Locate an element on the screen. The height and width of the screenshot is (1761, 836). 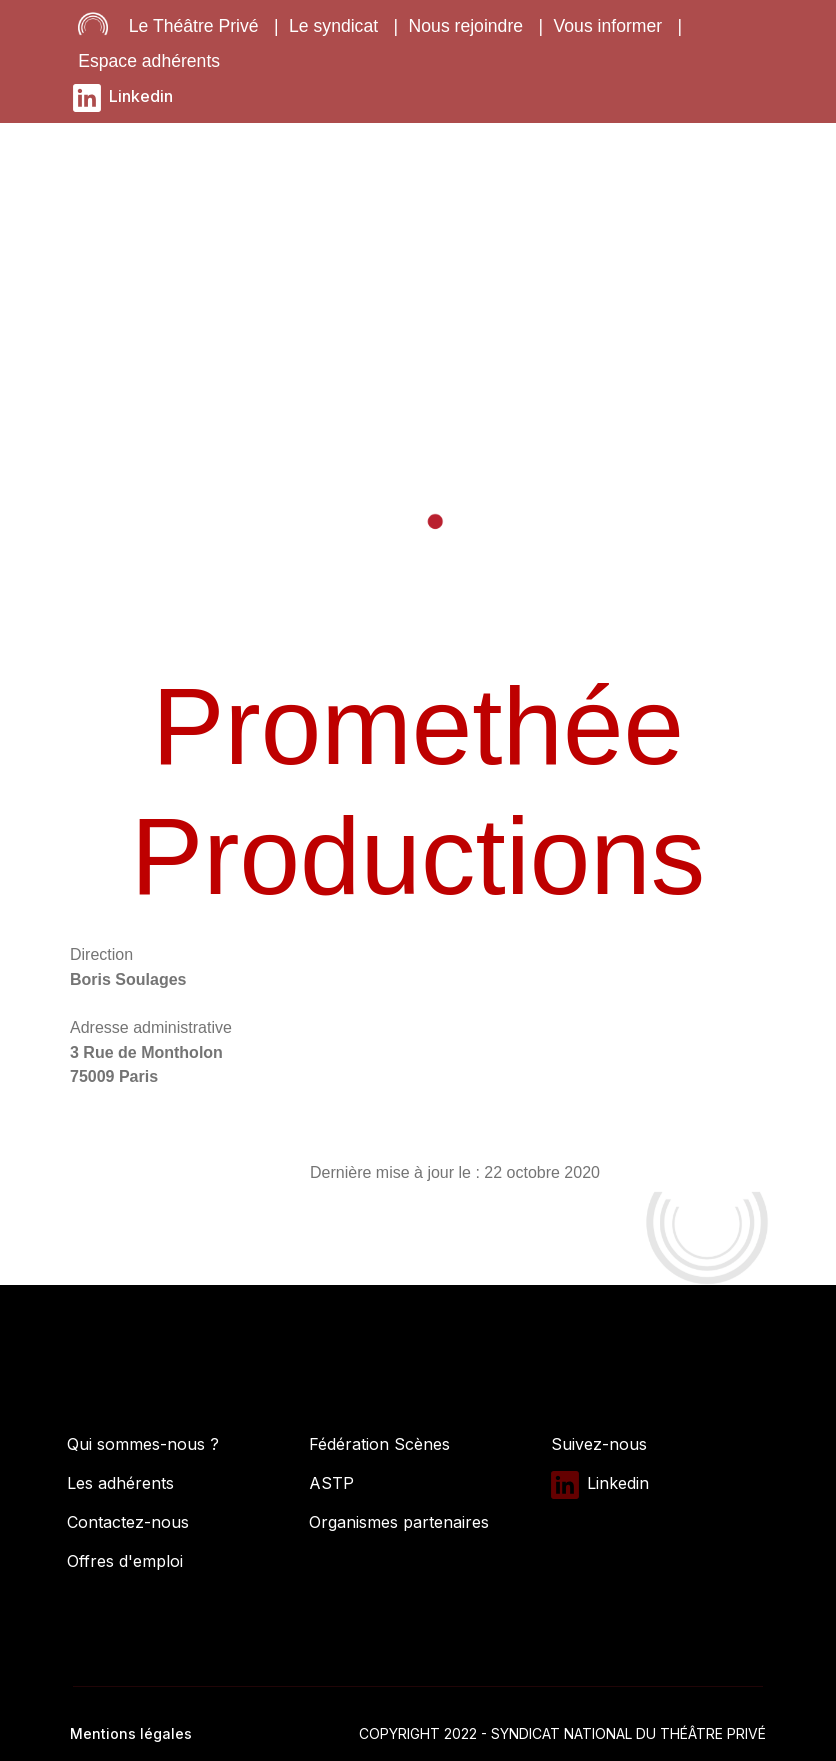
ASTP is located at coordinates (331, 1483).